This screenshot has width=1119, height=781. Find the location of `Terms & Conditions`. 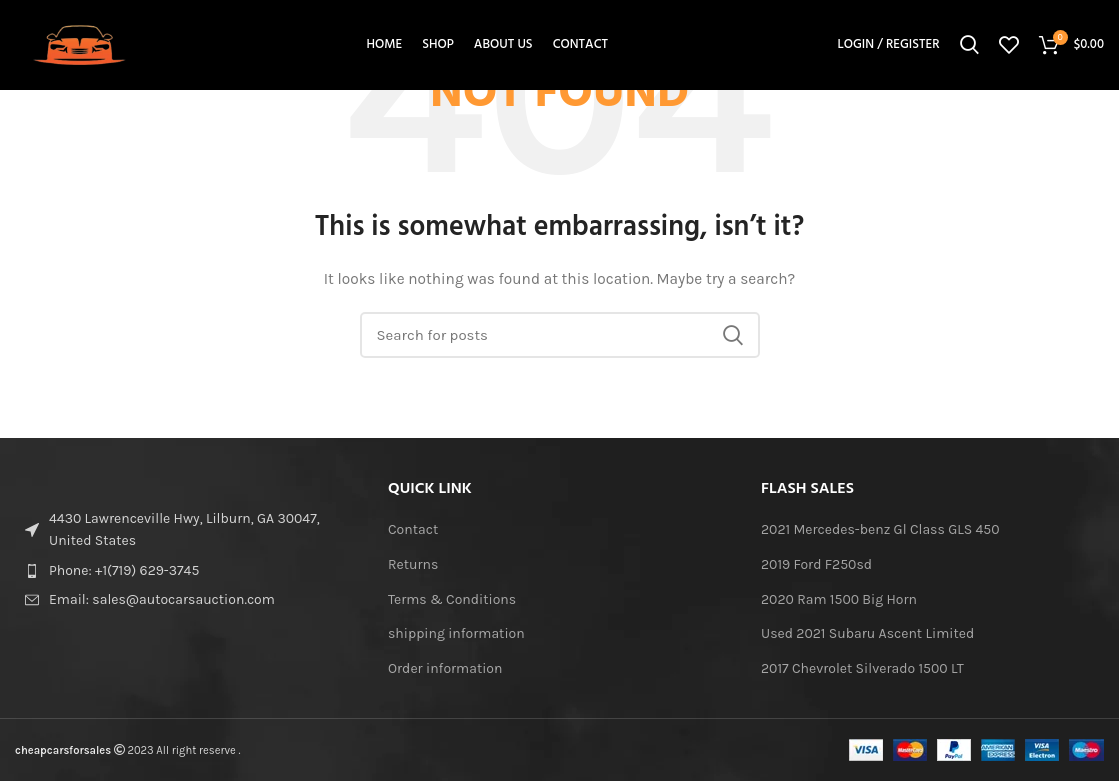

Terms & Conditions is located at coordinates (452, 599).